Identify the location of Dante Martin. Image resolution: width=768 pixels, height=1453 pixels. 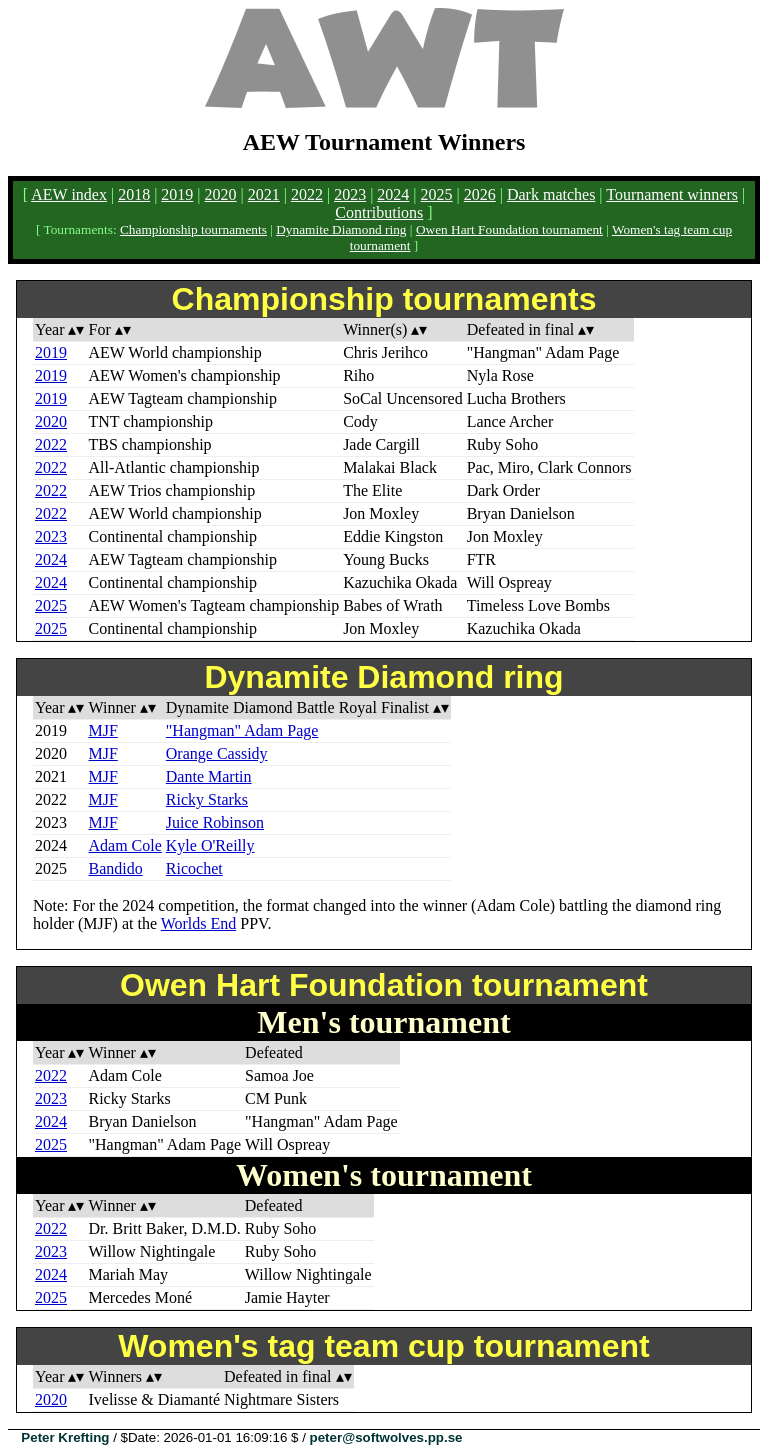
(209, 776).